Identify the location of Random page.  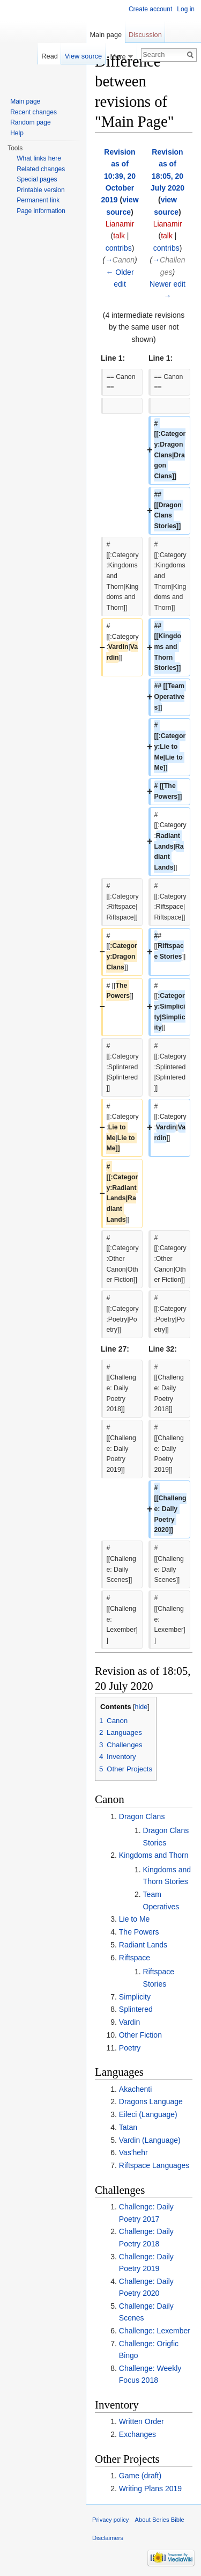
(30, 122).